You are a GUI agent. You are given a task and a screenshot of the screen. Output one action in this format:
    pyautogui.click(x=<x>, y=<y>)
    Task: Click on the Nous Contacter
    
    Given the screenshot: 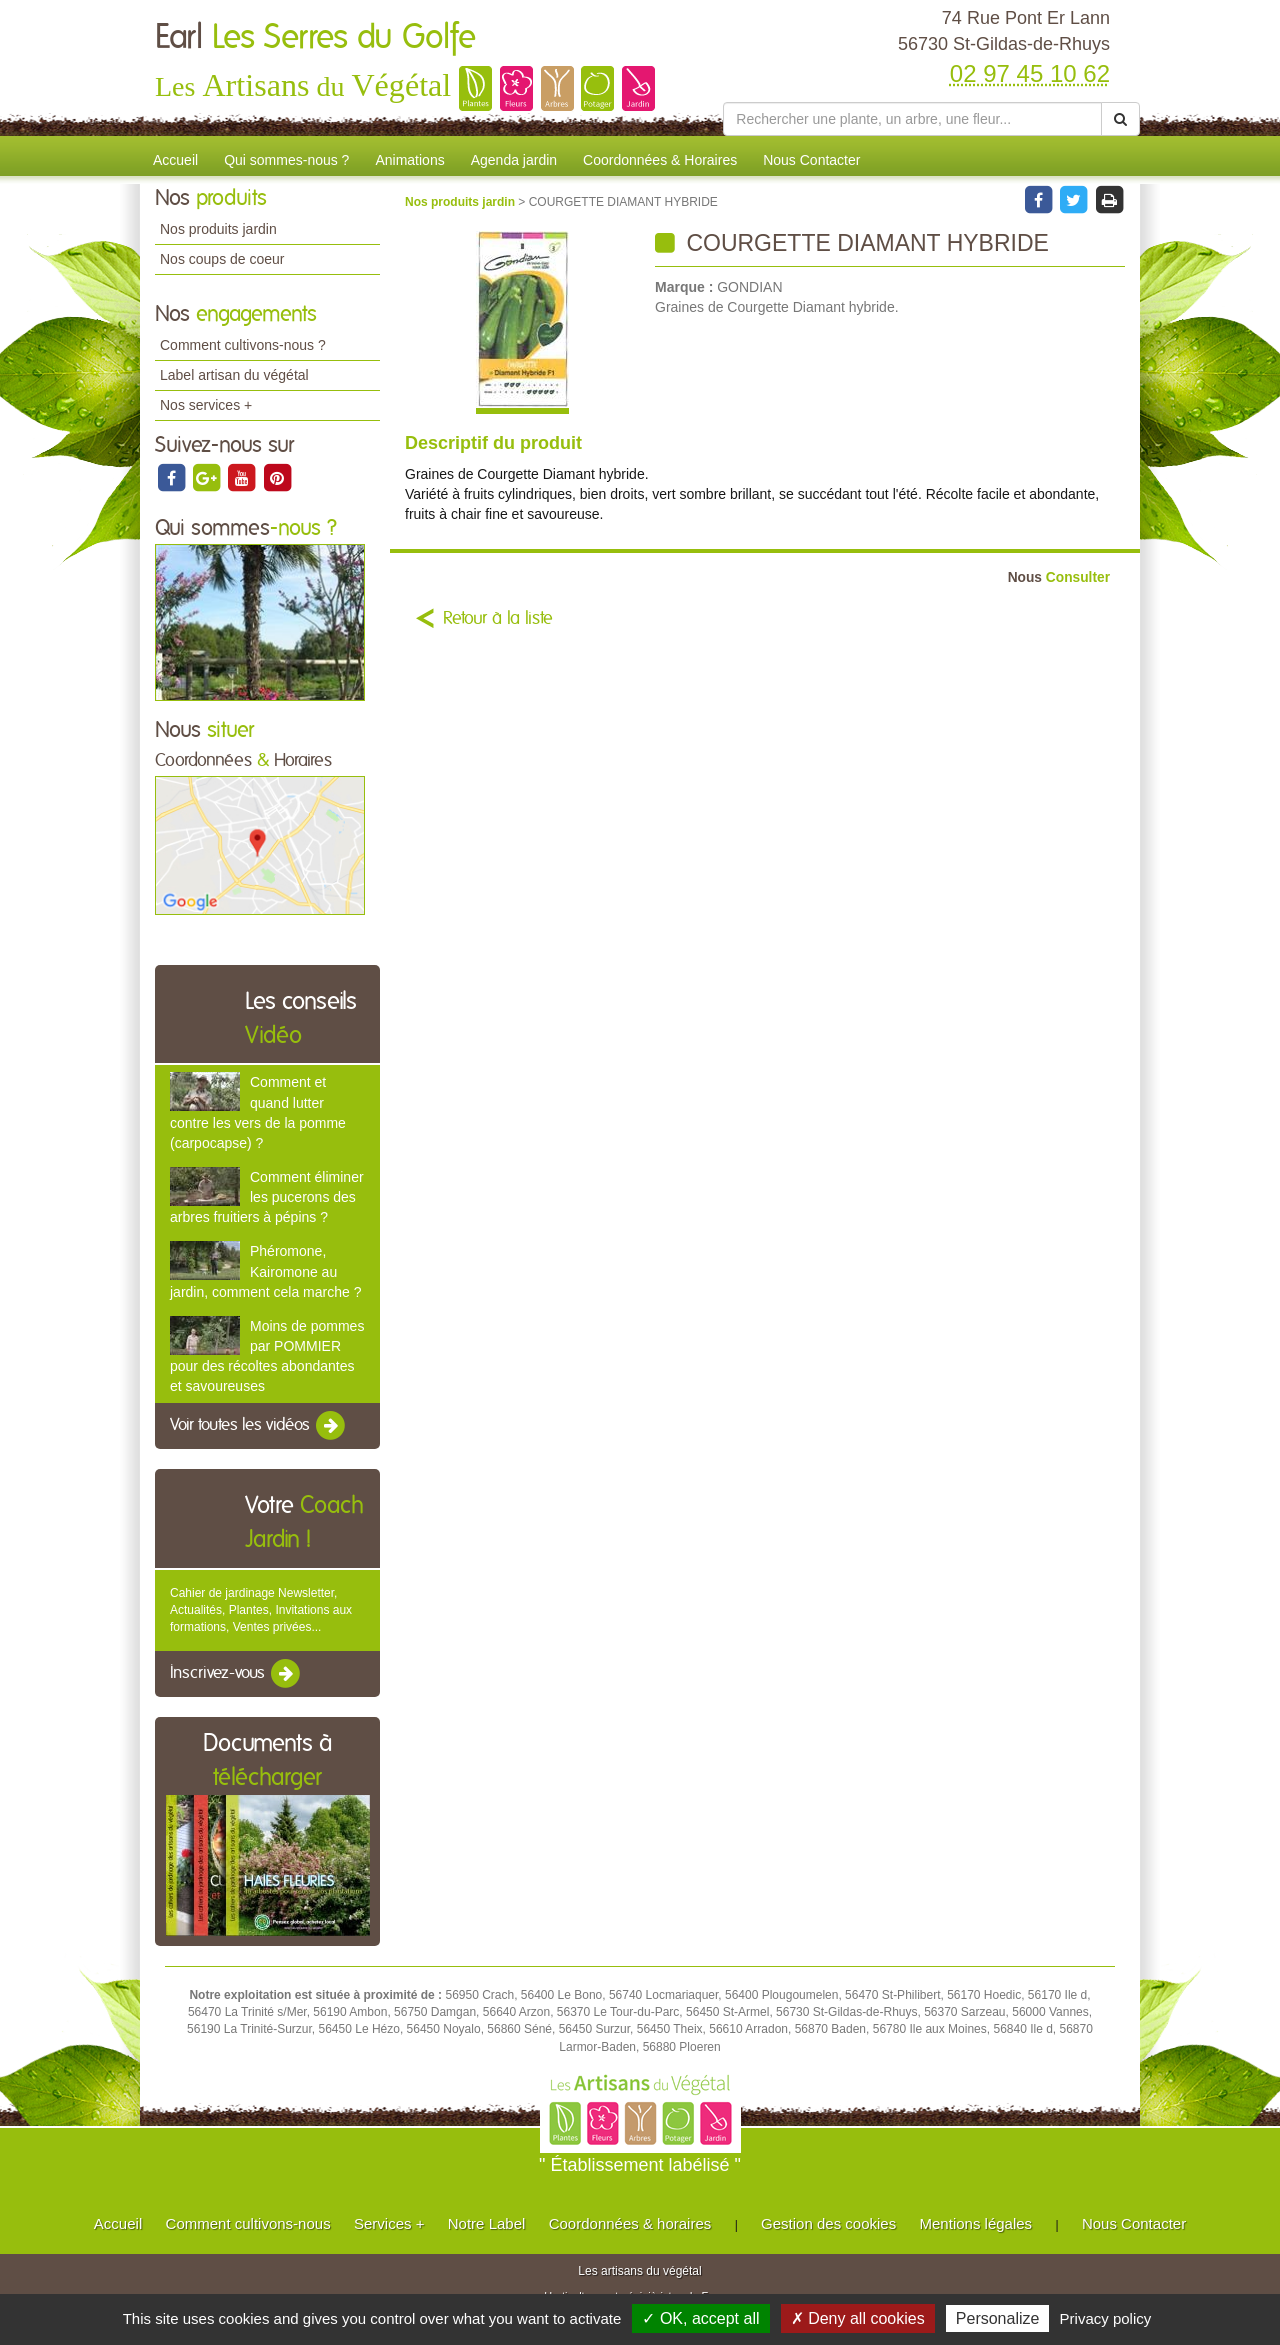 What is the action you would take?
    pyautogui.click(x=811, y=160)
    